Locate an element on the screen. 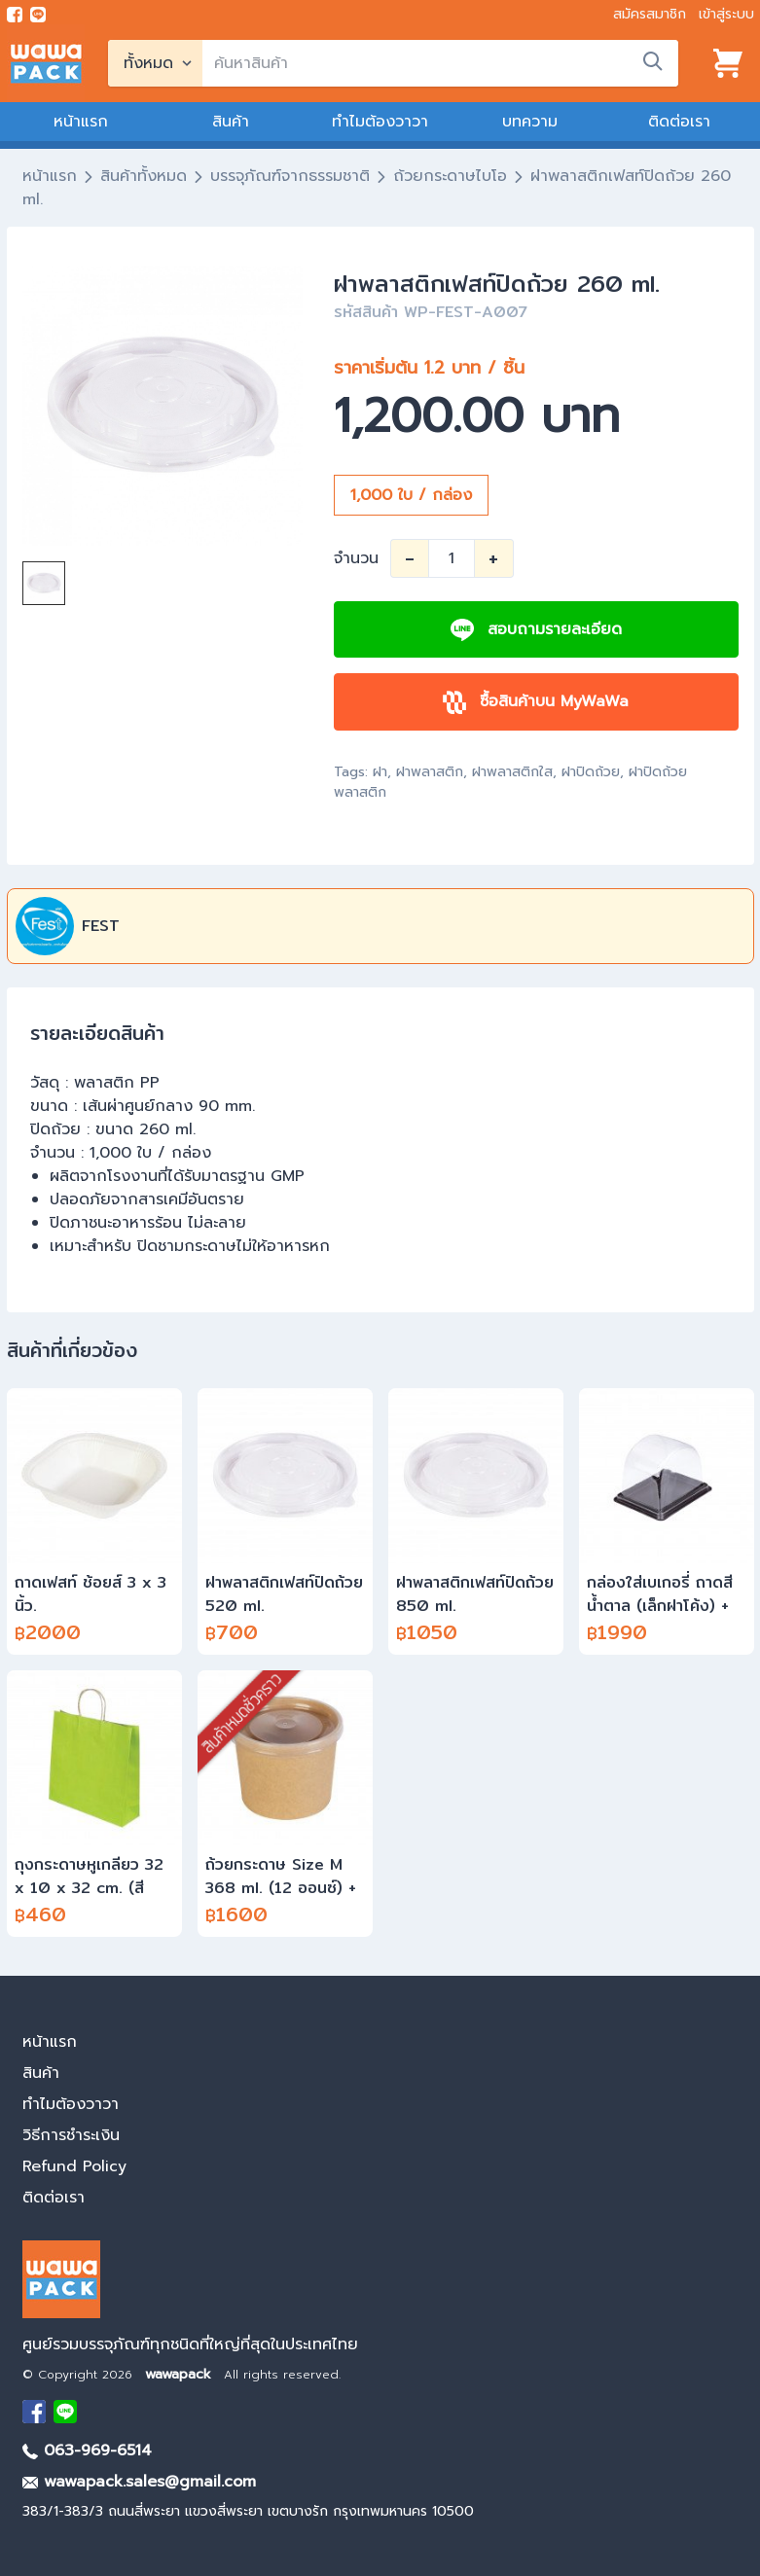  [search] is located at coordinates (440, 63).